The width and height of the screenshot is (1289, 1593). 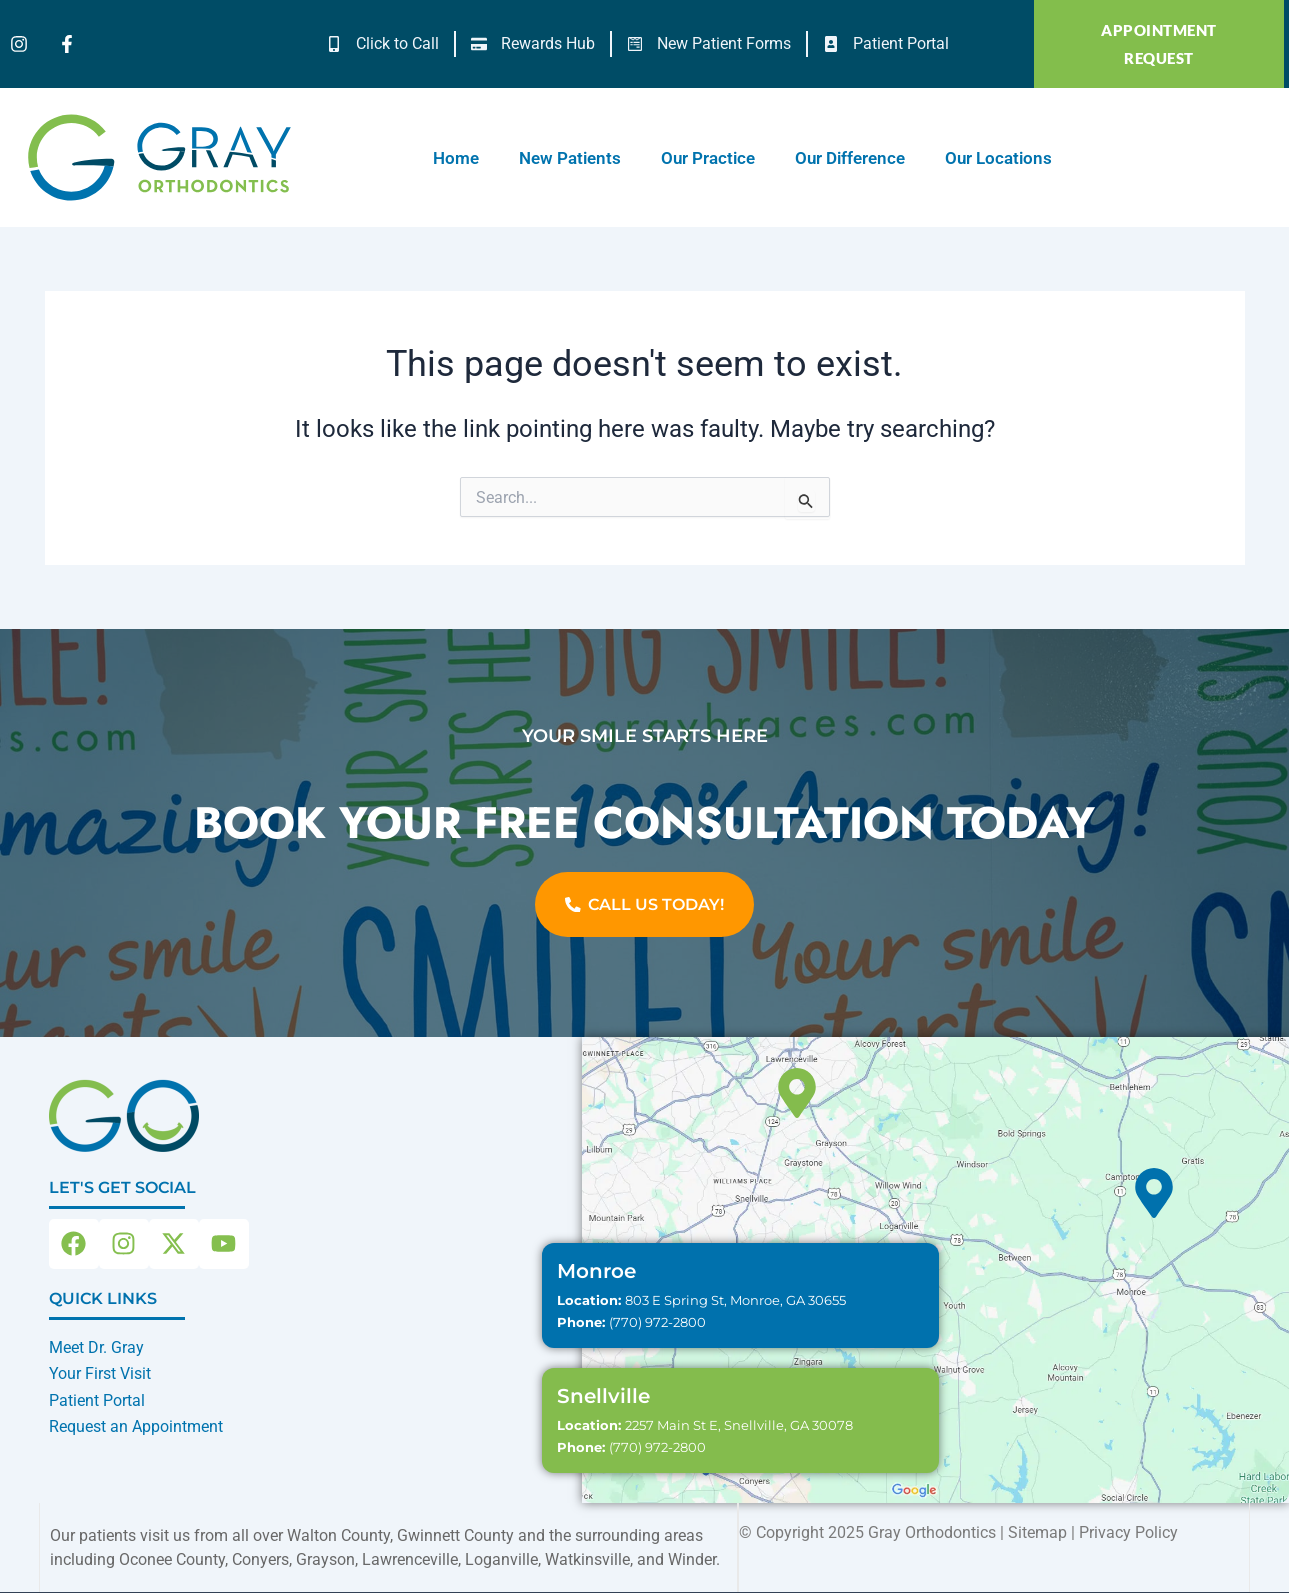 I want to click on Snellville, so click(x=603, y=1397).